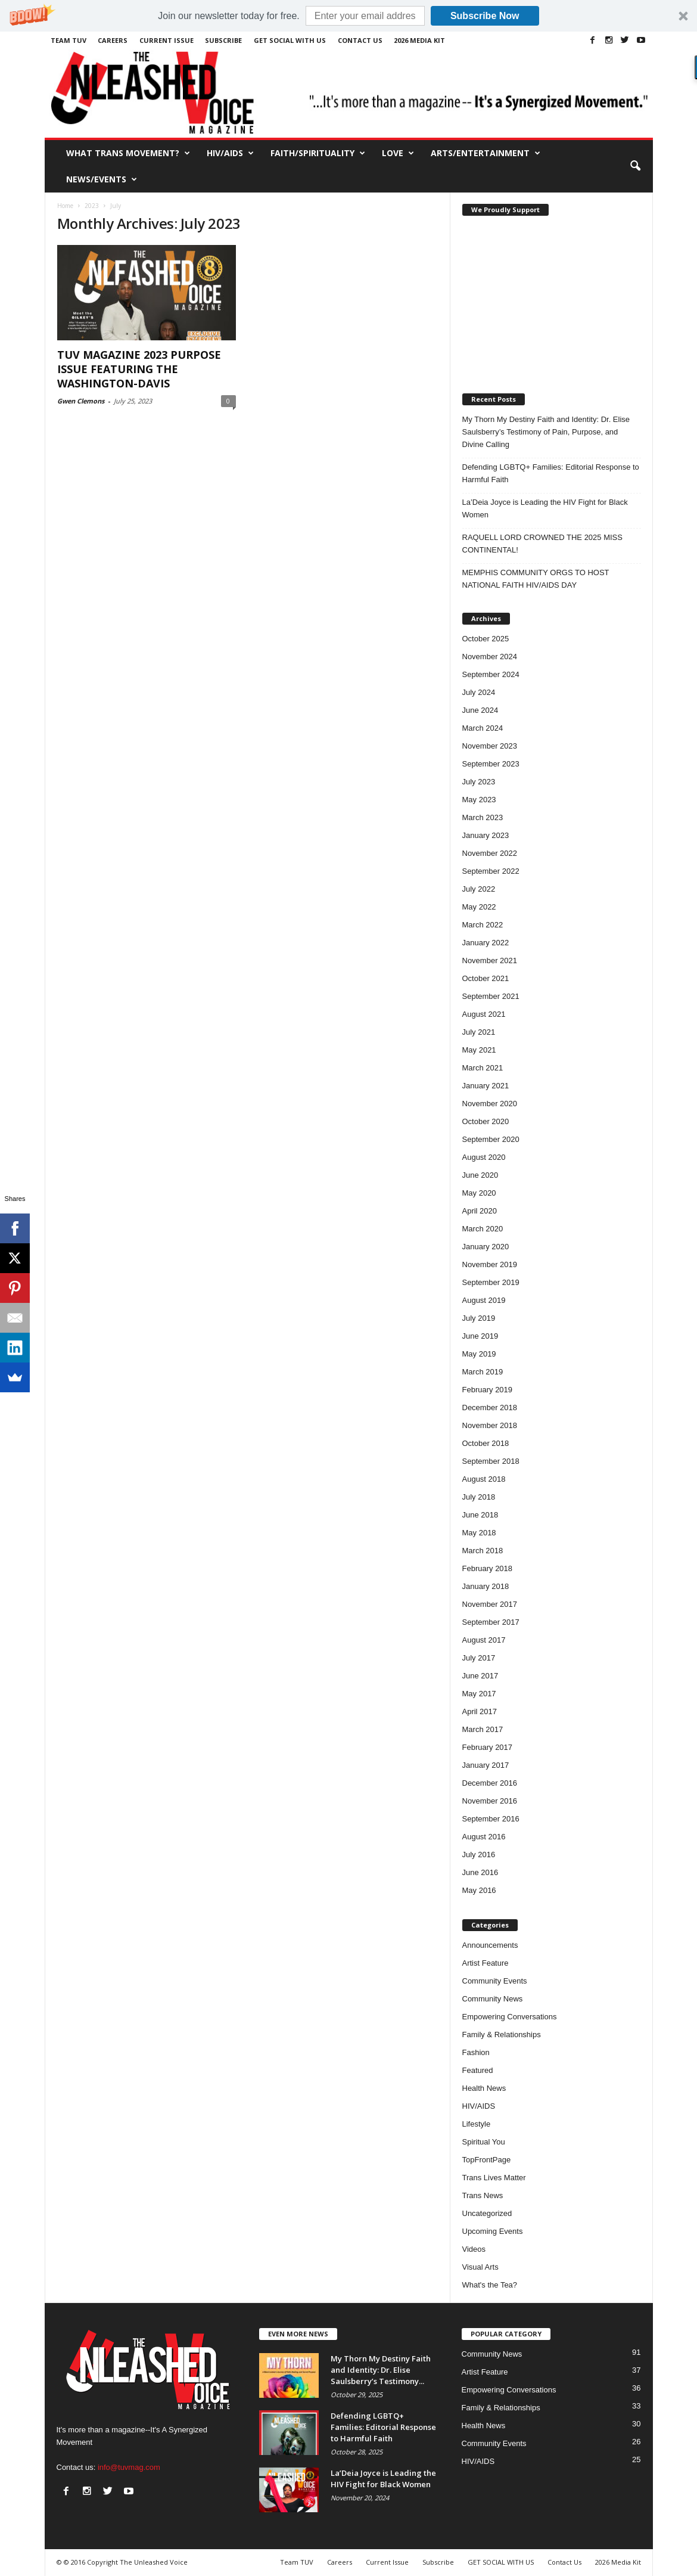 The width and height of the screenshot is (697, 2576). Describe the element at coordinates (128, 153) in the screenshot. I see `What Trans Movement?` at that location.